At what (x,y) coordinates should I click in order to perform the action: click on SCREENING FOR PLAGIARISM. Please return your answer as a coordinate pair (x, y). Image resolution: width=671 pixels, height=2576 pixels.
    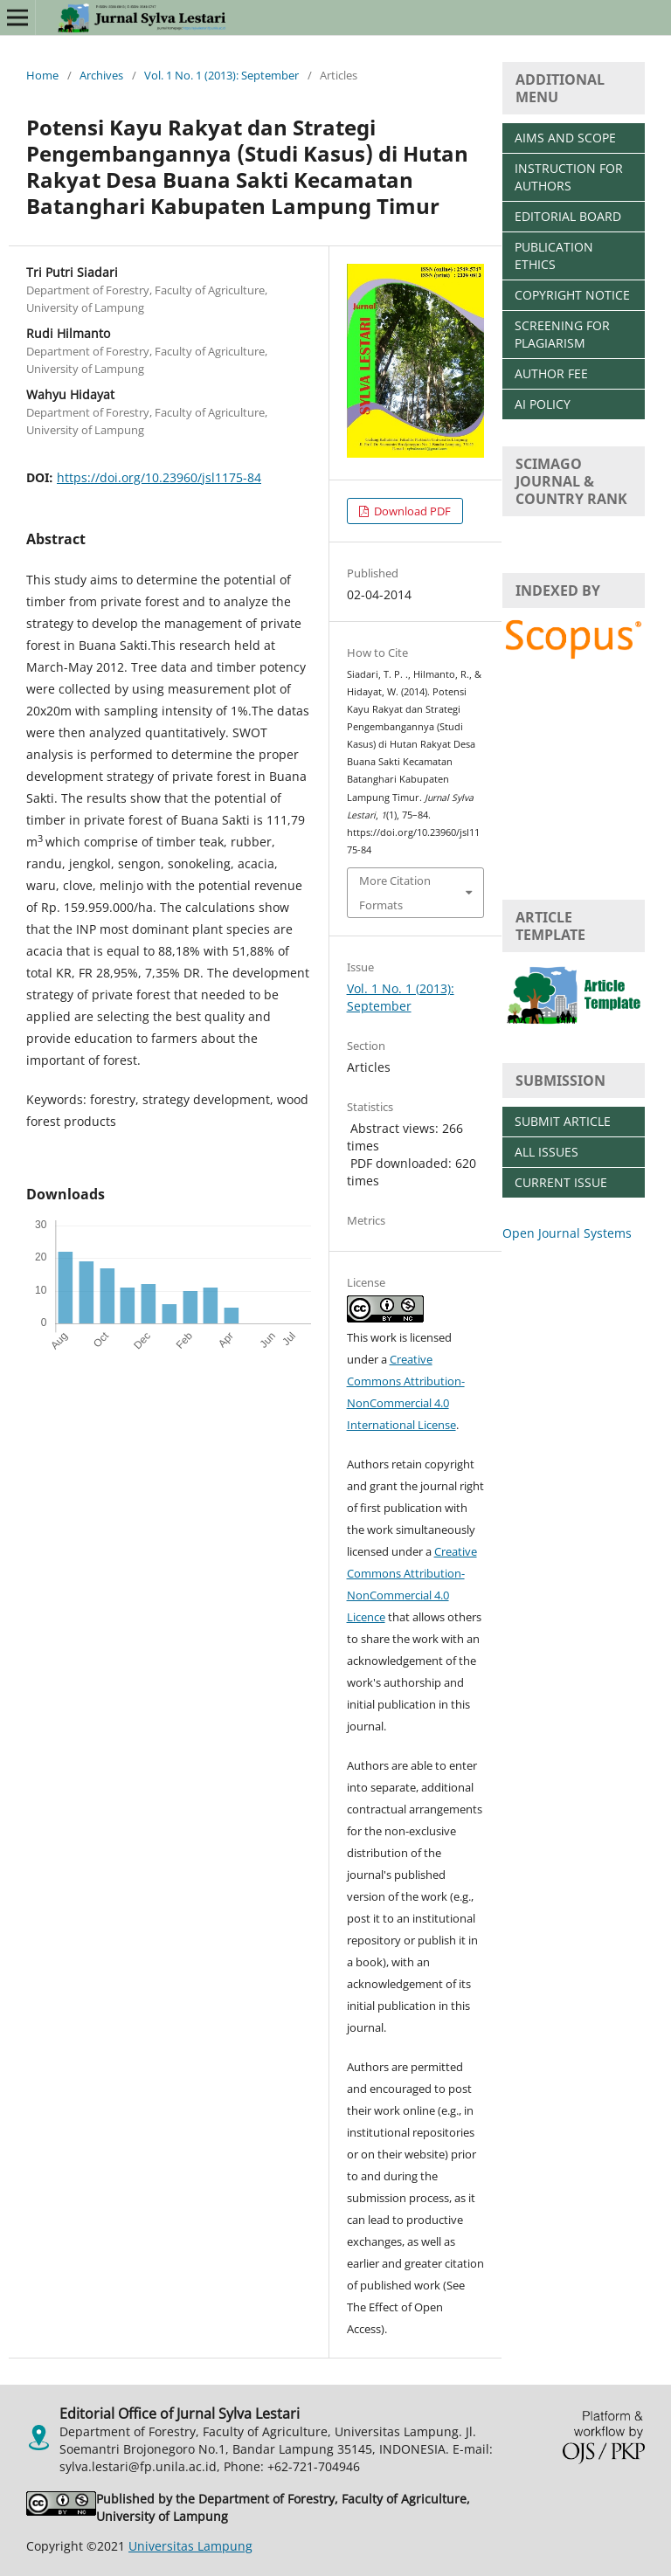
    Looking at the image, I should click on (562, 334).